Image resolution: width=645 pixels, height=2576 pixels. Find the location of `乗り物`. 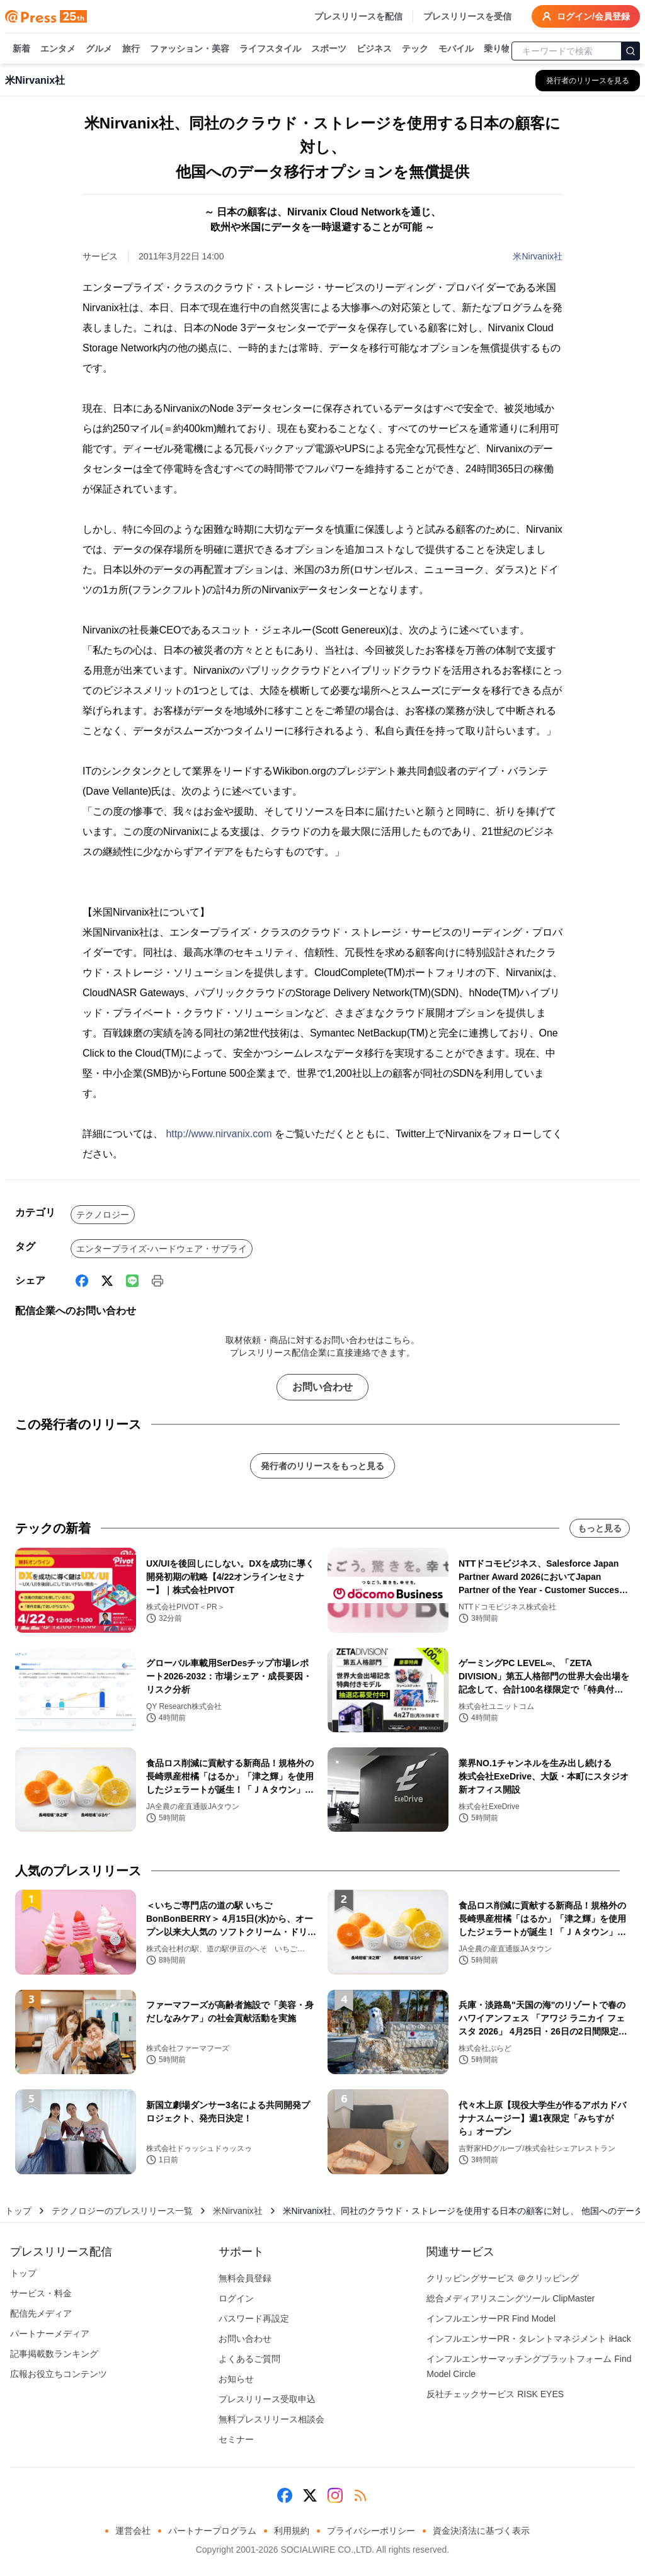

乗り物 is located at coordinates (497, 49).